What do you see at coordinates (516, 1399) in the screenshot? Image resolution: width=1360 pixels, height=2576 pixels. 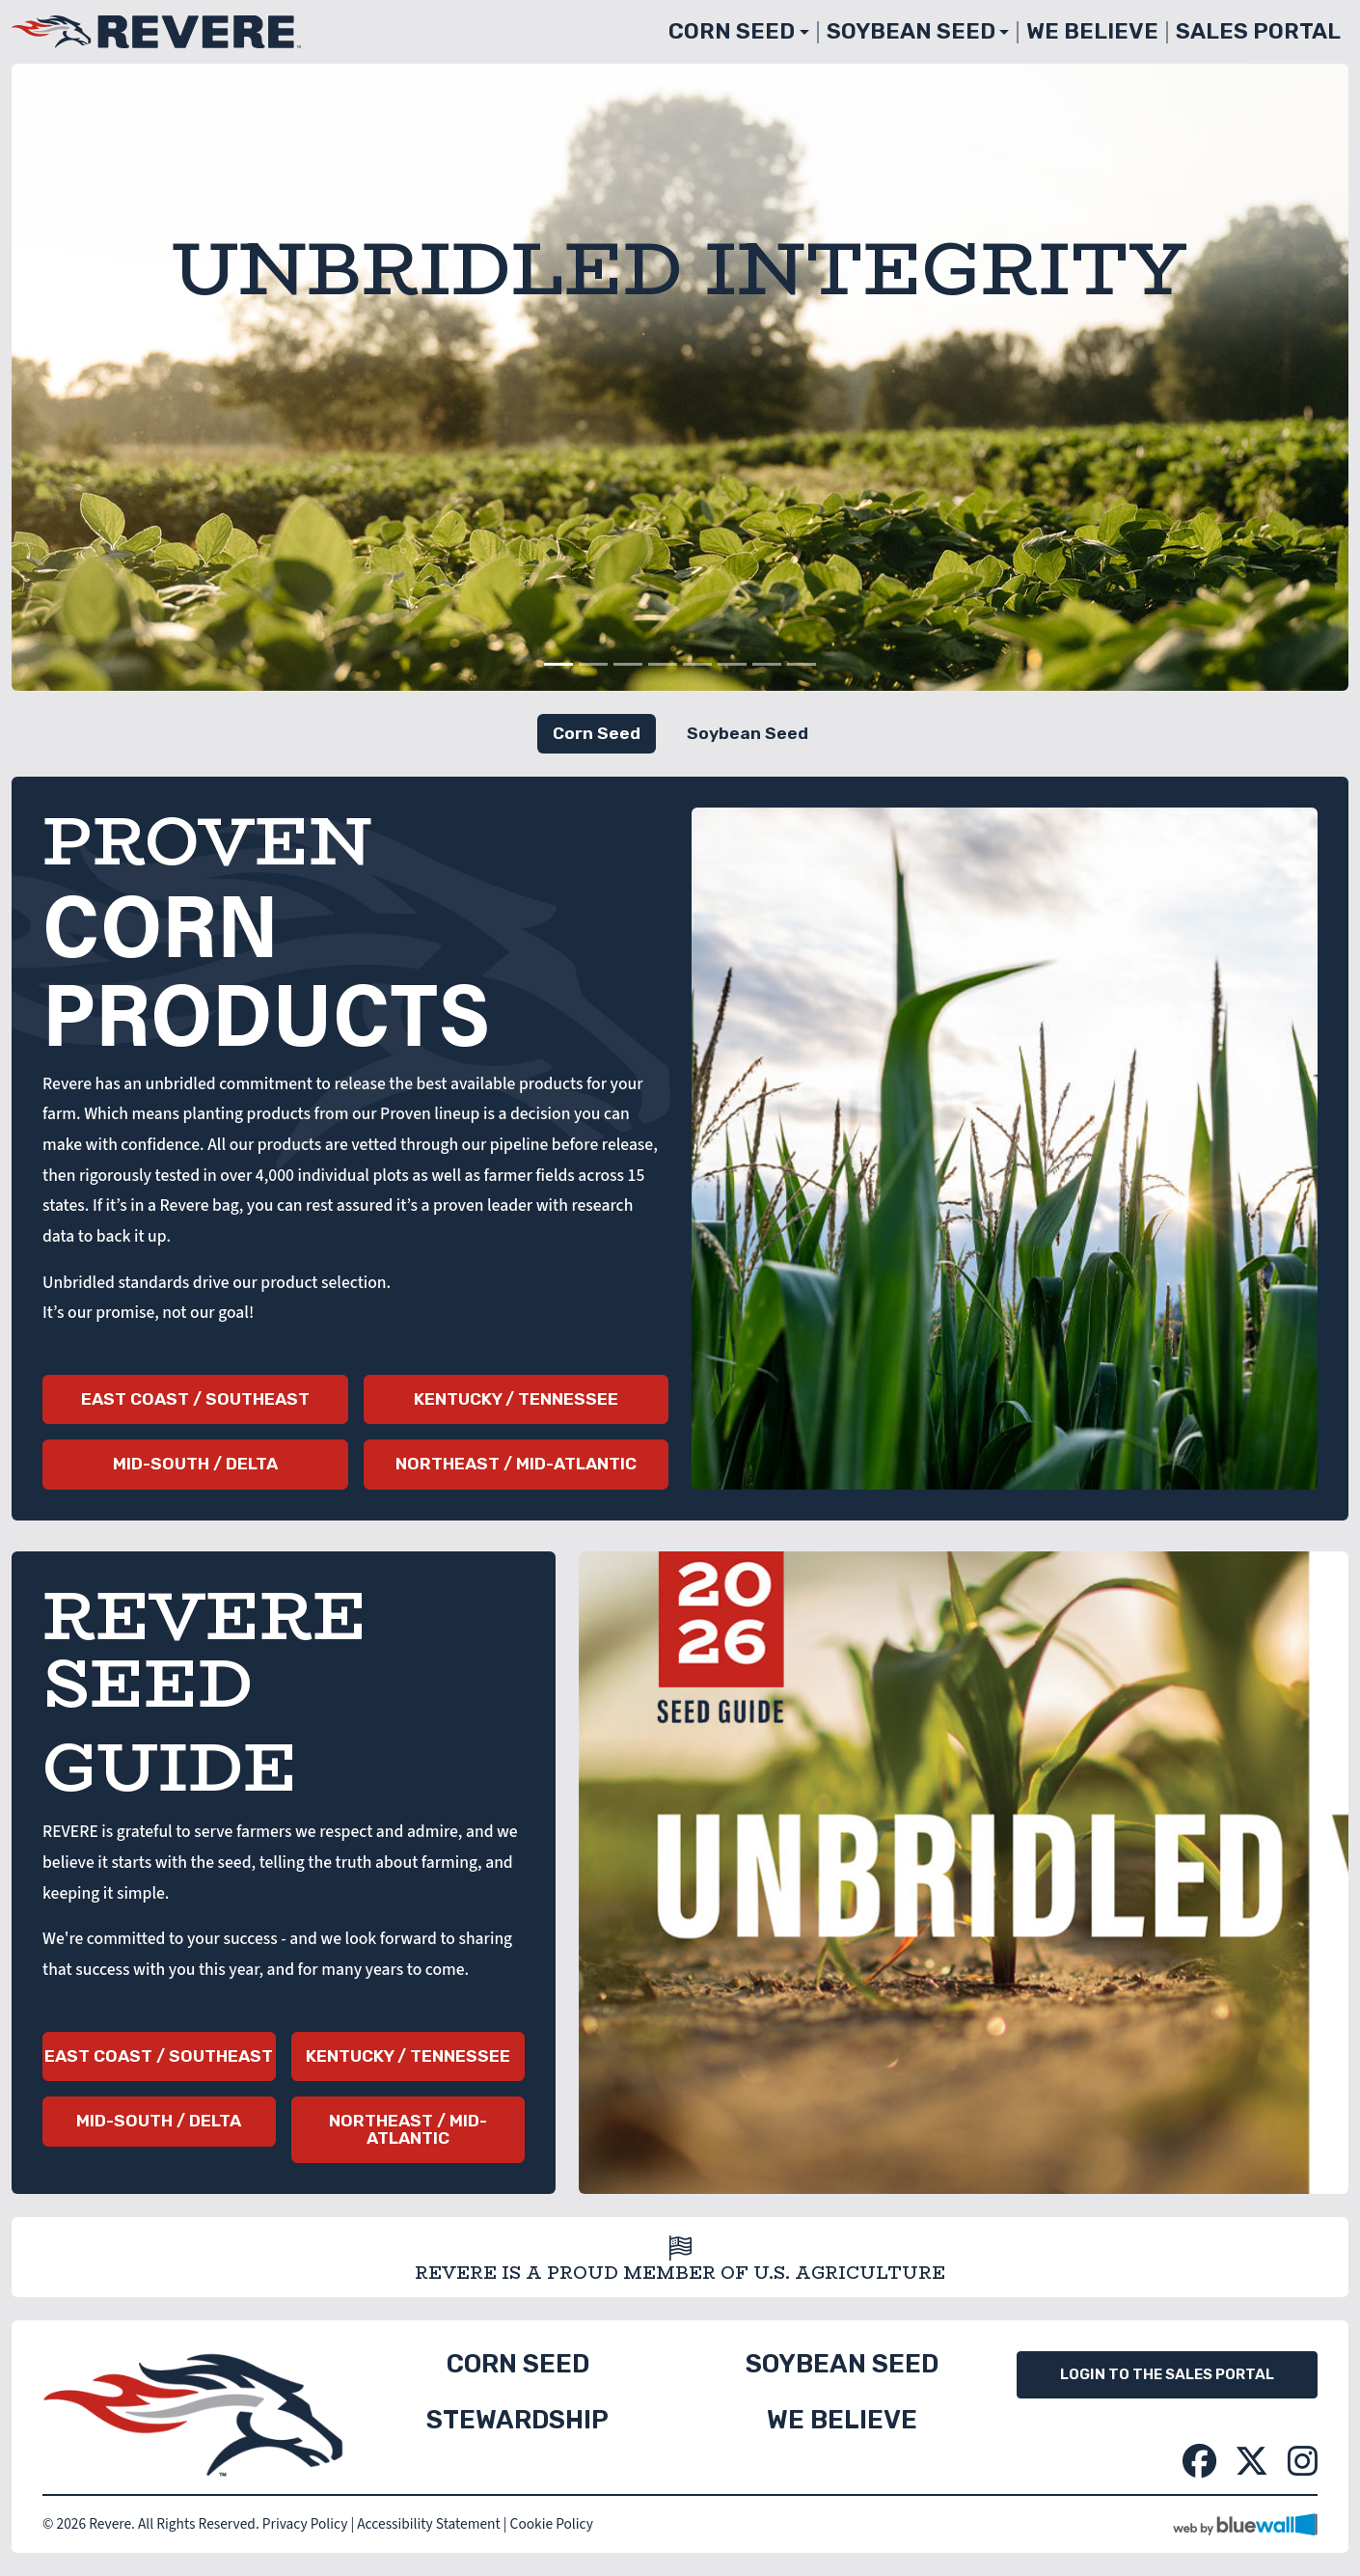 I see `Kentucky / Tennessee` at bounding box center [516, 1399].